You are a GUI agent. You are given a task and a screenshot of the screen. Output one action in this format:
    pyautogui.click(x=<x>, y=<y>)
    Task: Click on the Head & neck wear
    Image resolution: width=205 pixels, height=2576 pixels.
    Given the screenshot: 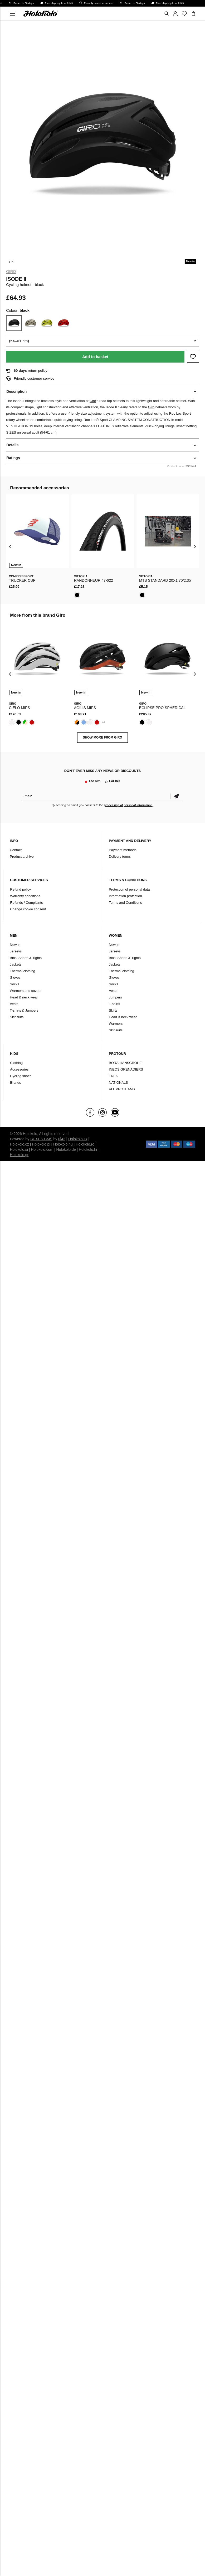 What is the action you would take?
    pyautogui.click(x=24, y=997)
    